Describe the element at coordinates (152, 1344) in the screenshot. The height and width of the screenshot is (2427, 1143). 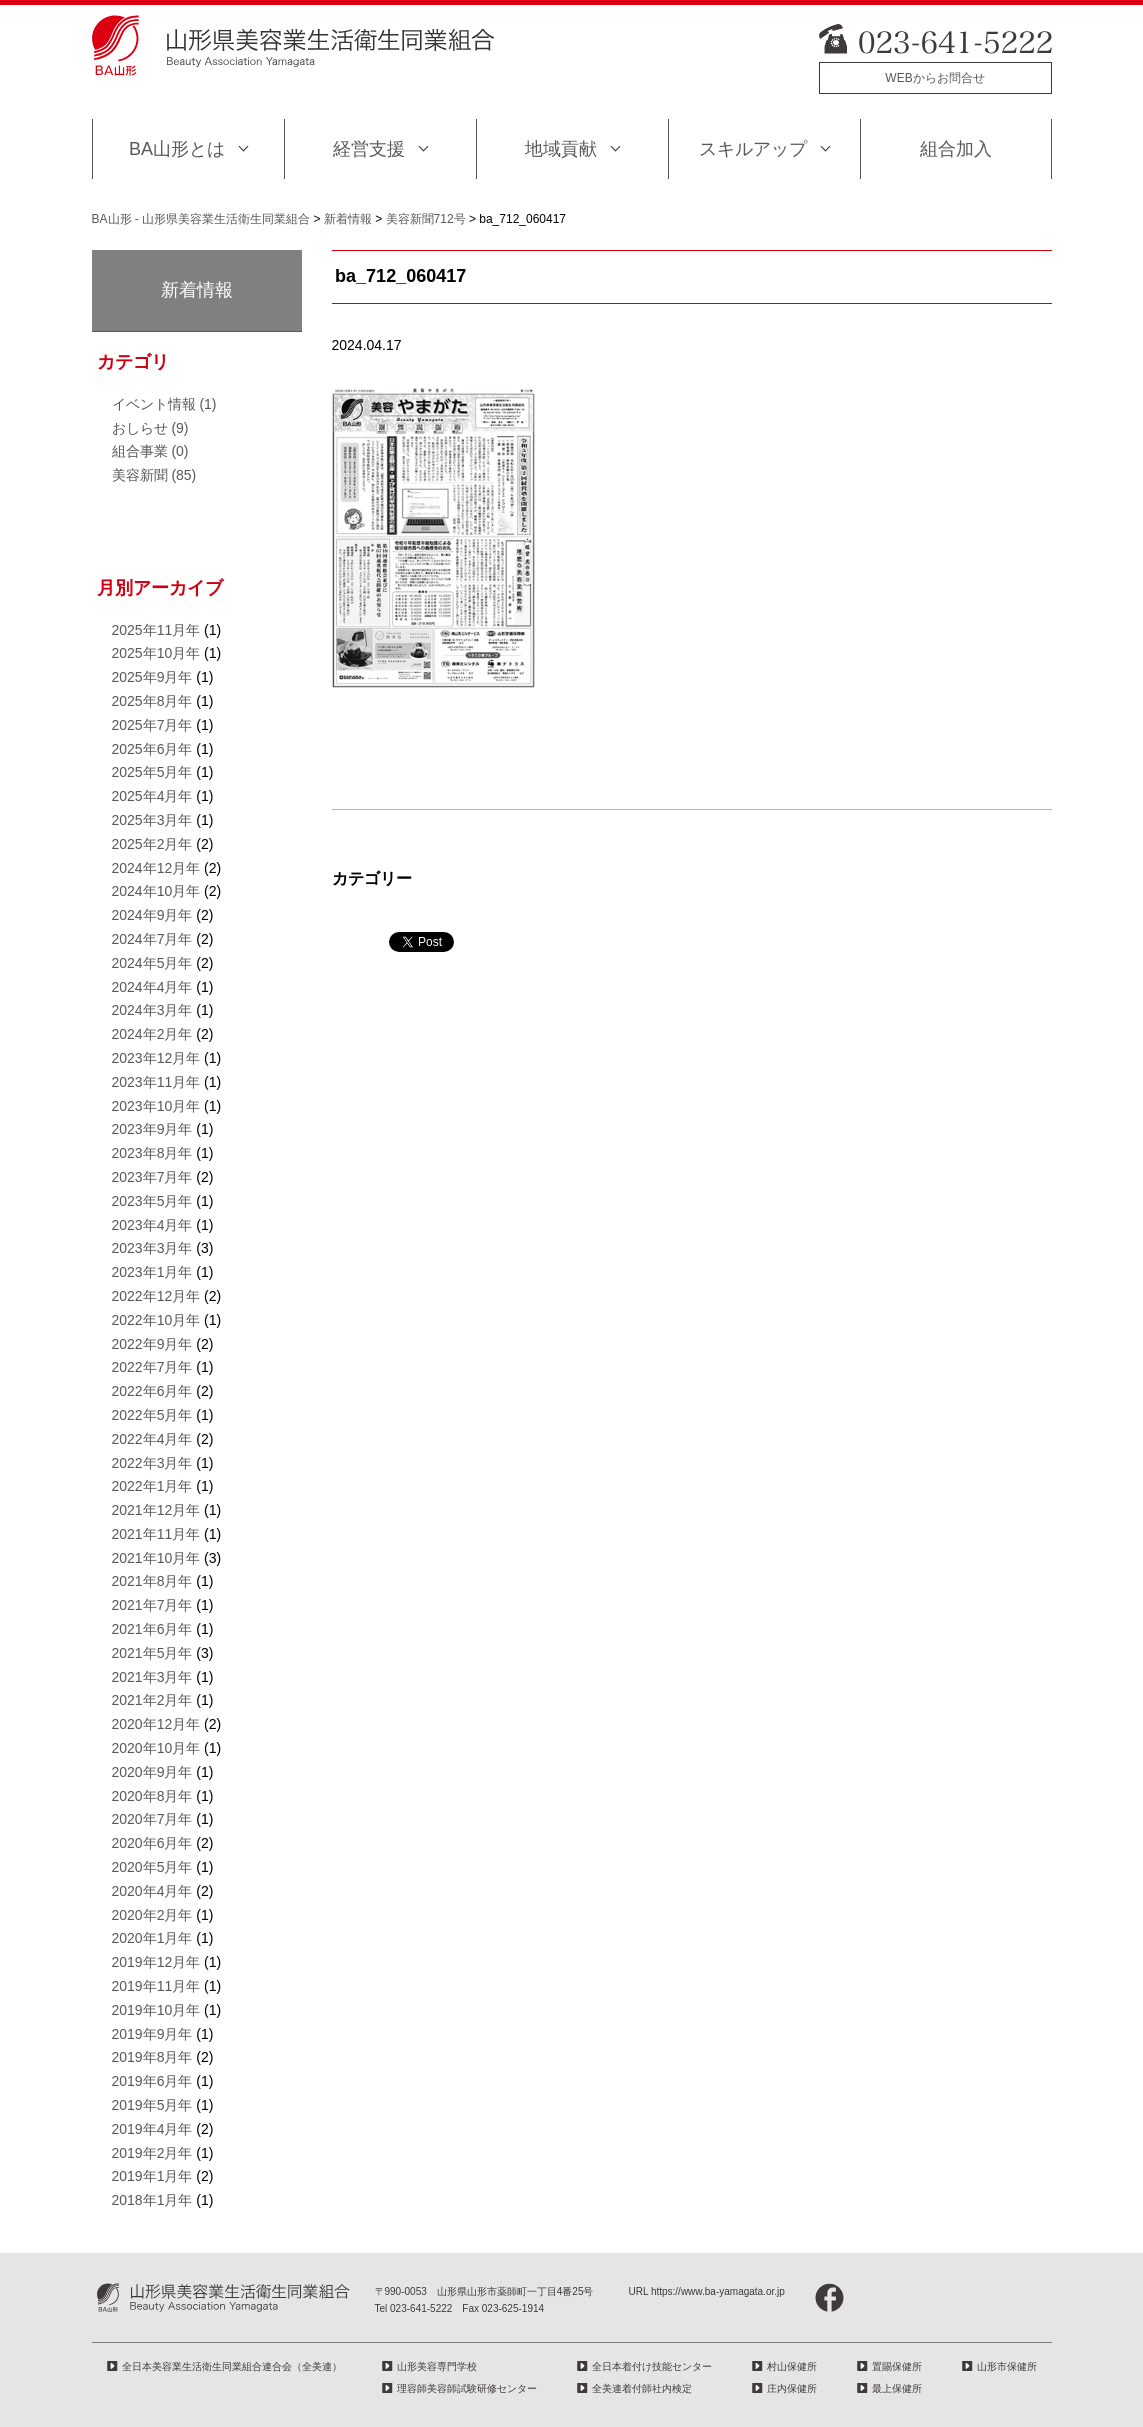
I see `2022年9月年` at that location.